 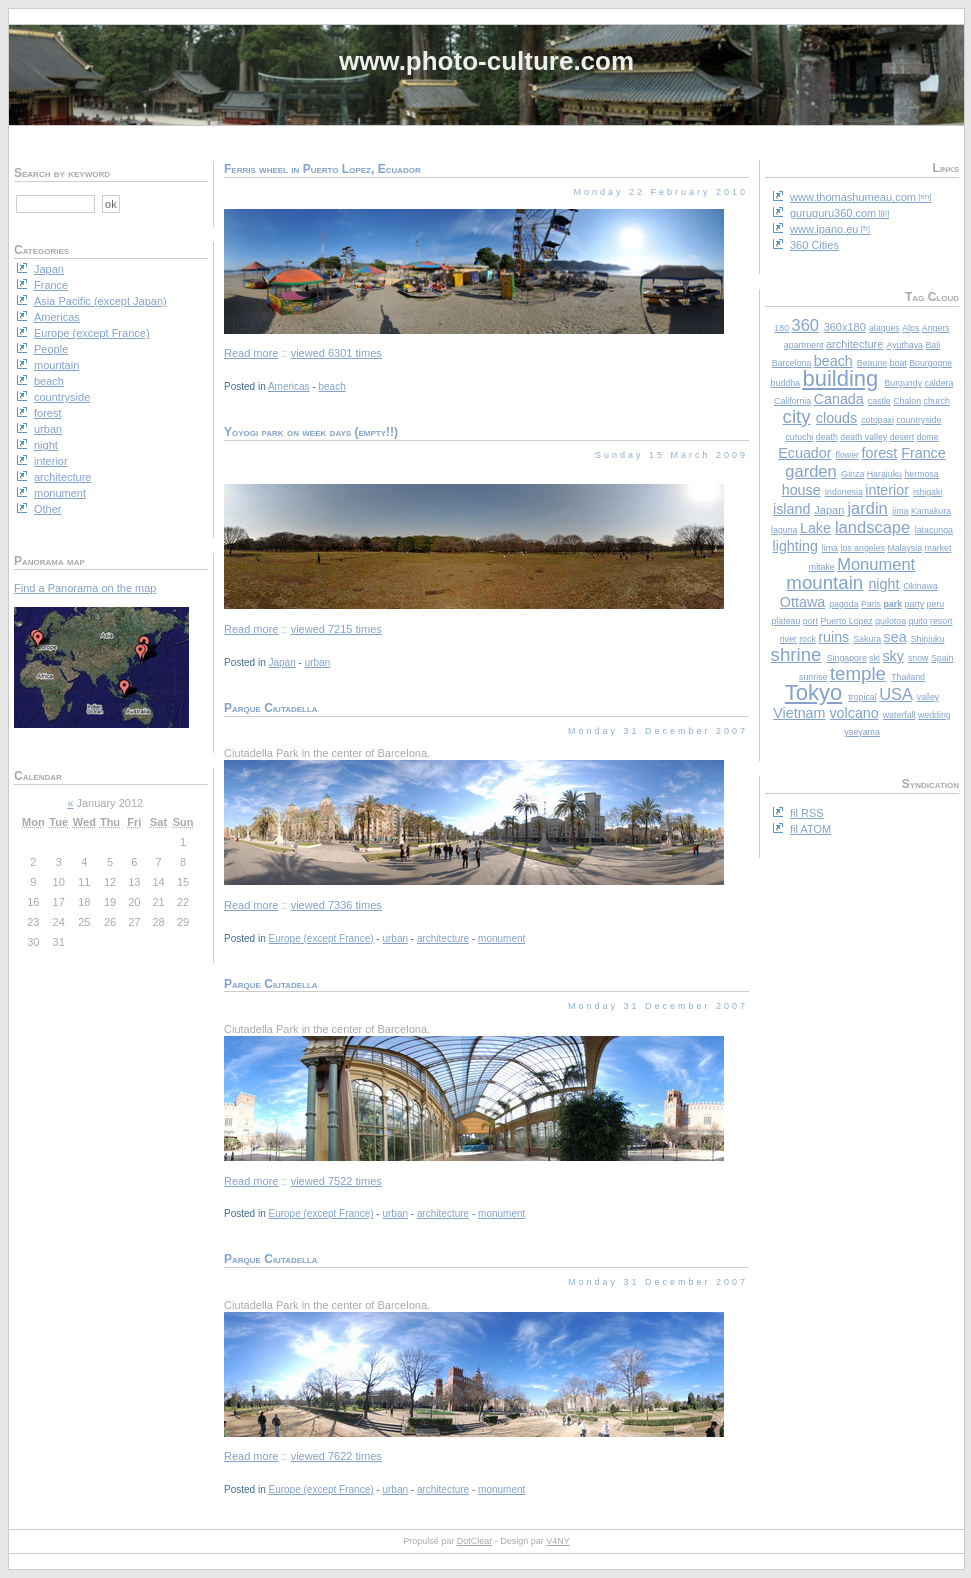 What do you see at coordinates (863, 437) in the screenshot?
I see `death valley` at bounding box center [863, 437].